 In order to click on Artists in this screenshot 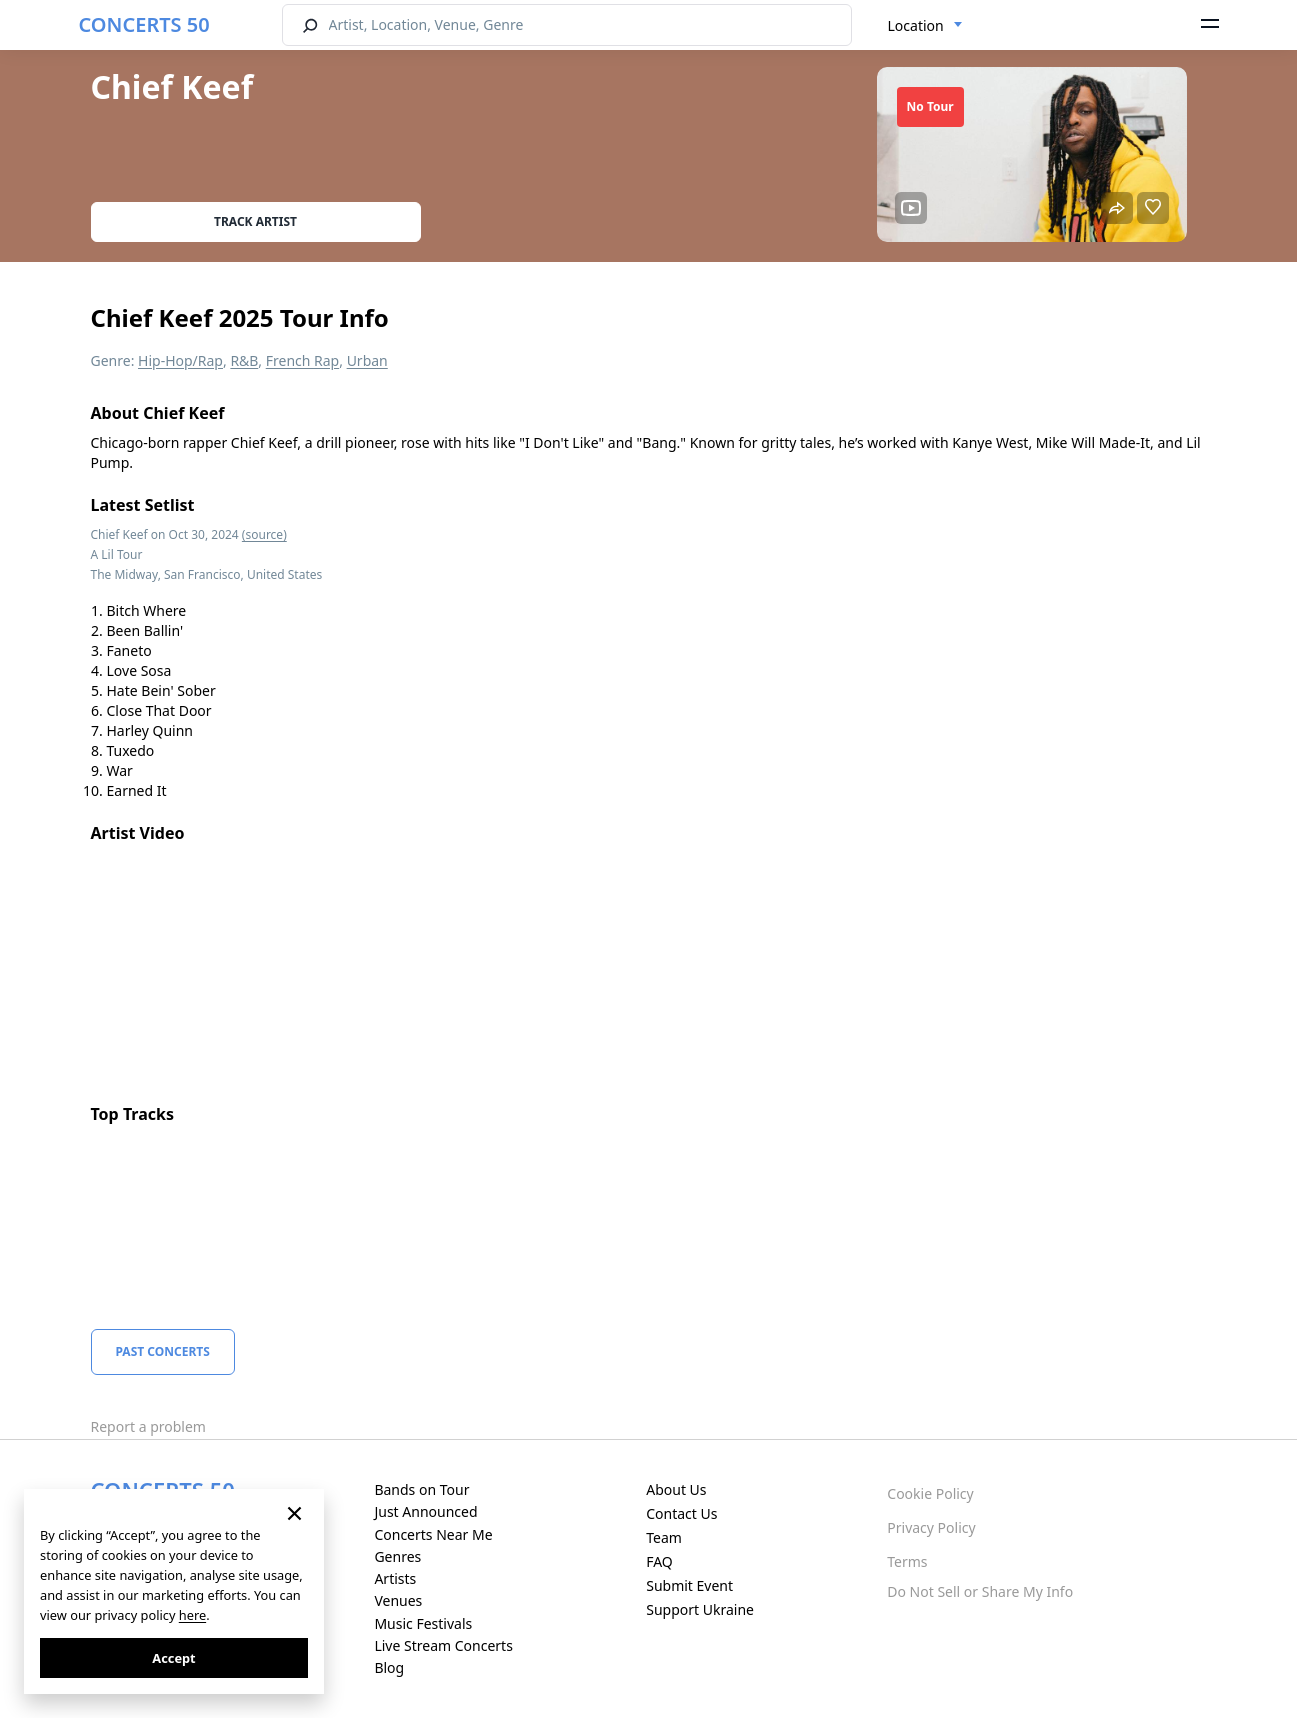, I will do `click(395, 1578)`.